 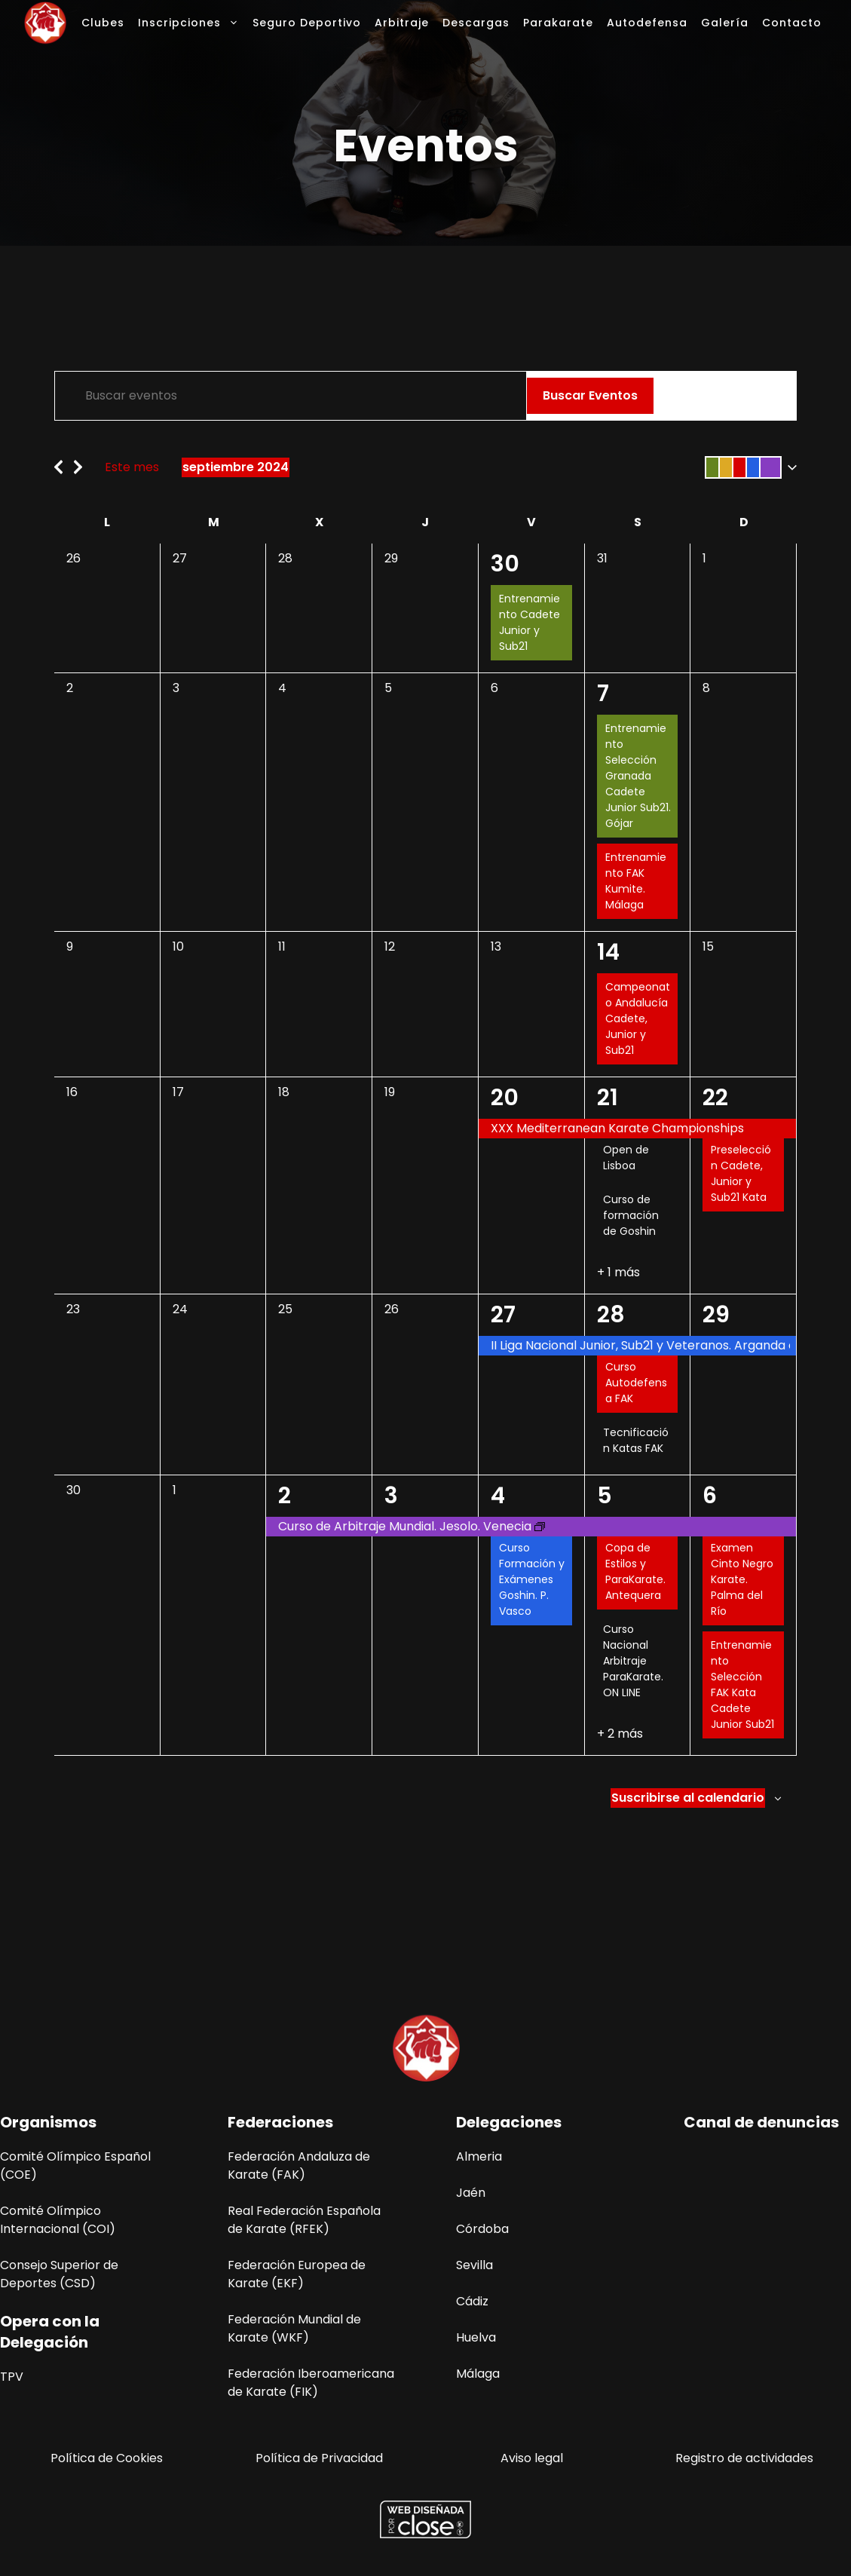 What do you see at coordinates (635, 1571) in the screenshot?
I see `Copa de Estilos y ParaKarate. Antequera` at bounding box center [635, 1571].